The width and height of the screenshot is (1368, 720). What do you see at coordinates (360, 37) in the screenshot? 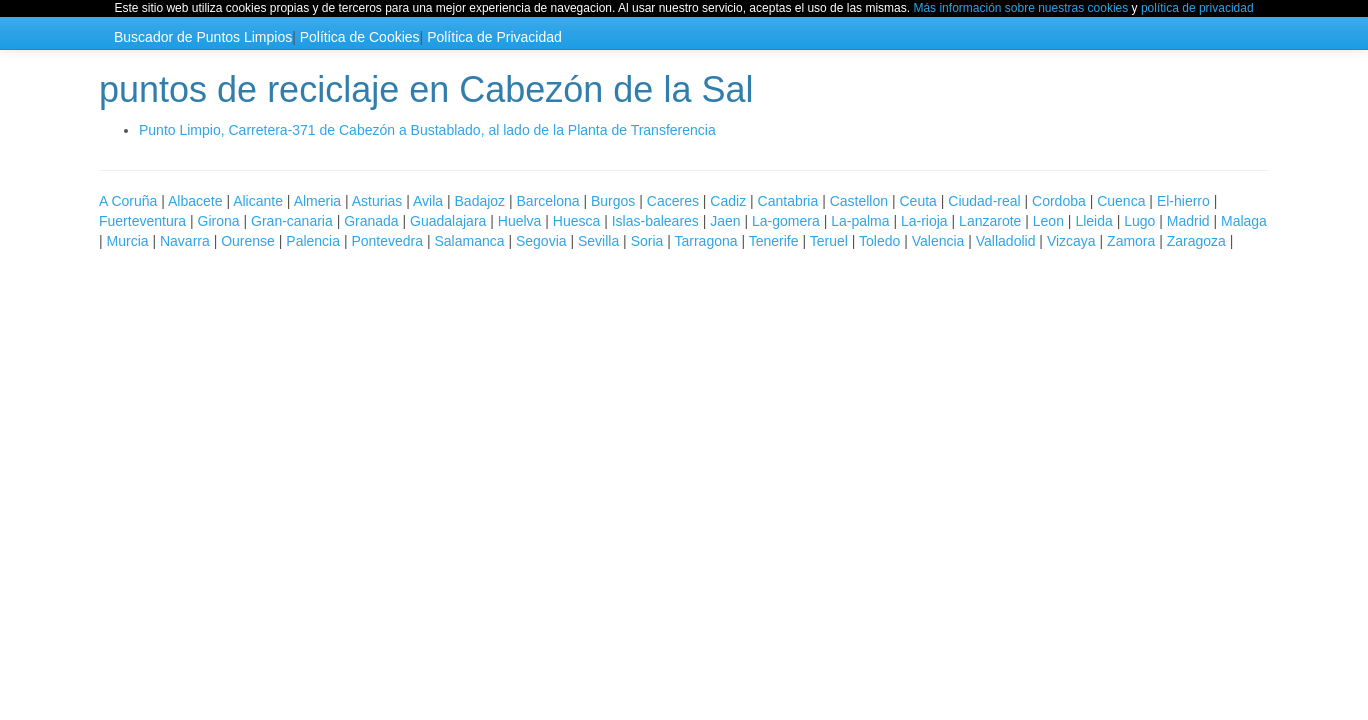
I see `Política de Cookies` at bounding box center [360, 37].